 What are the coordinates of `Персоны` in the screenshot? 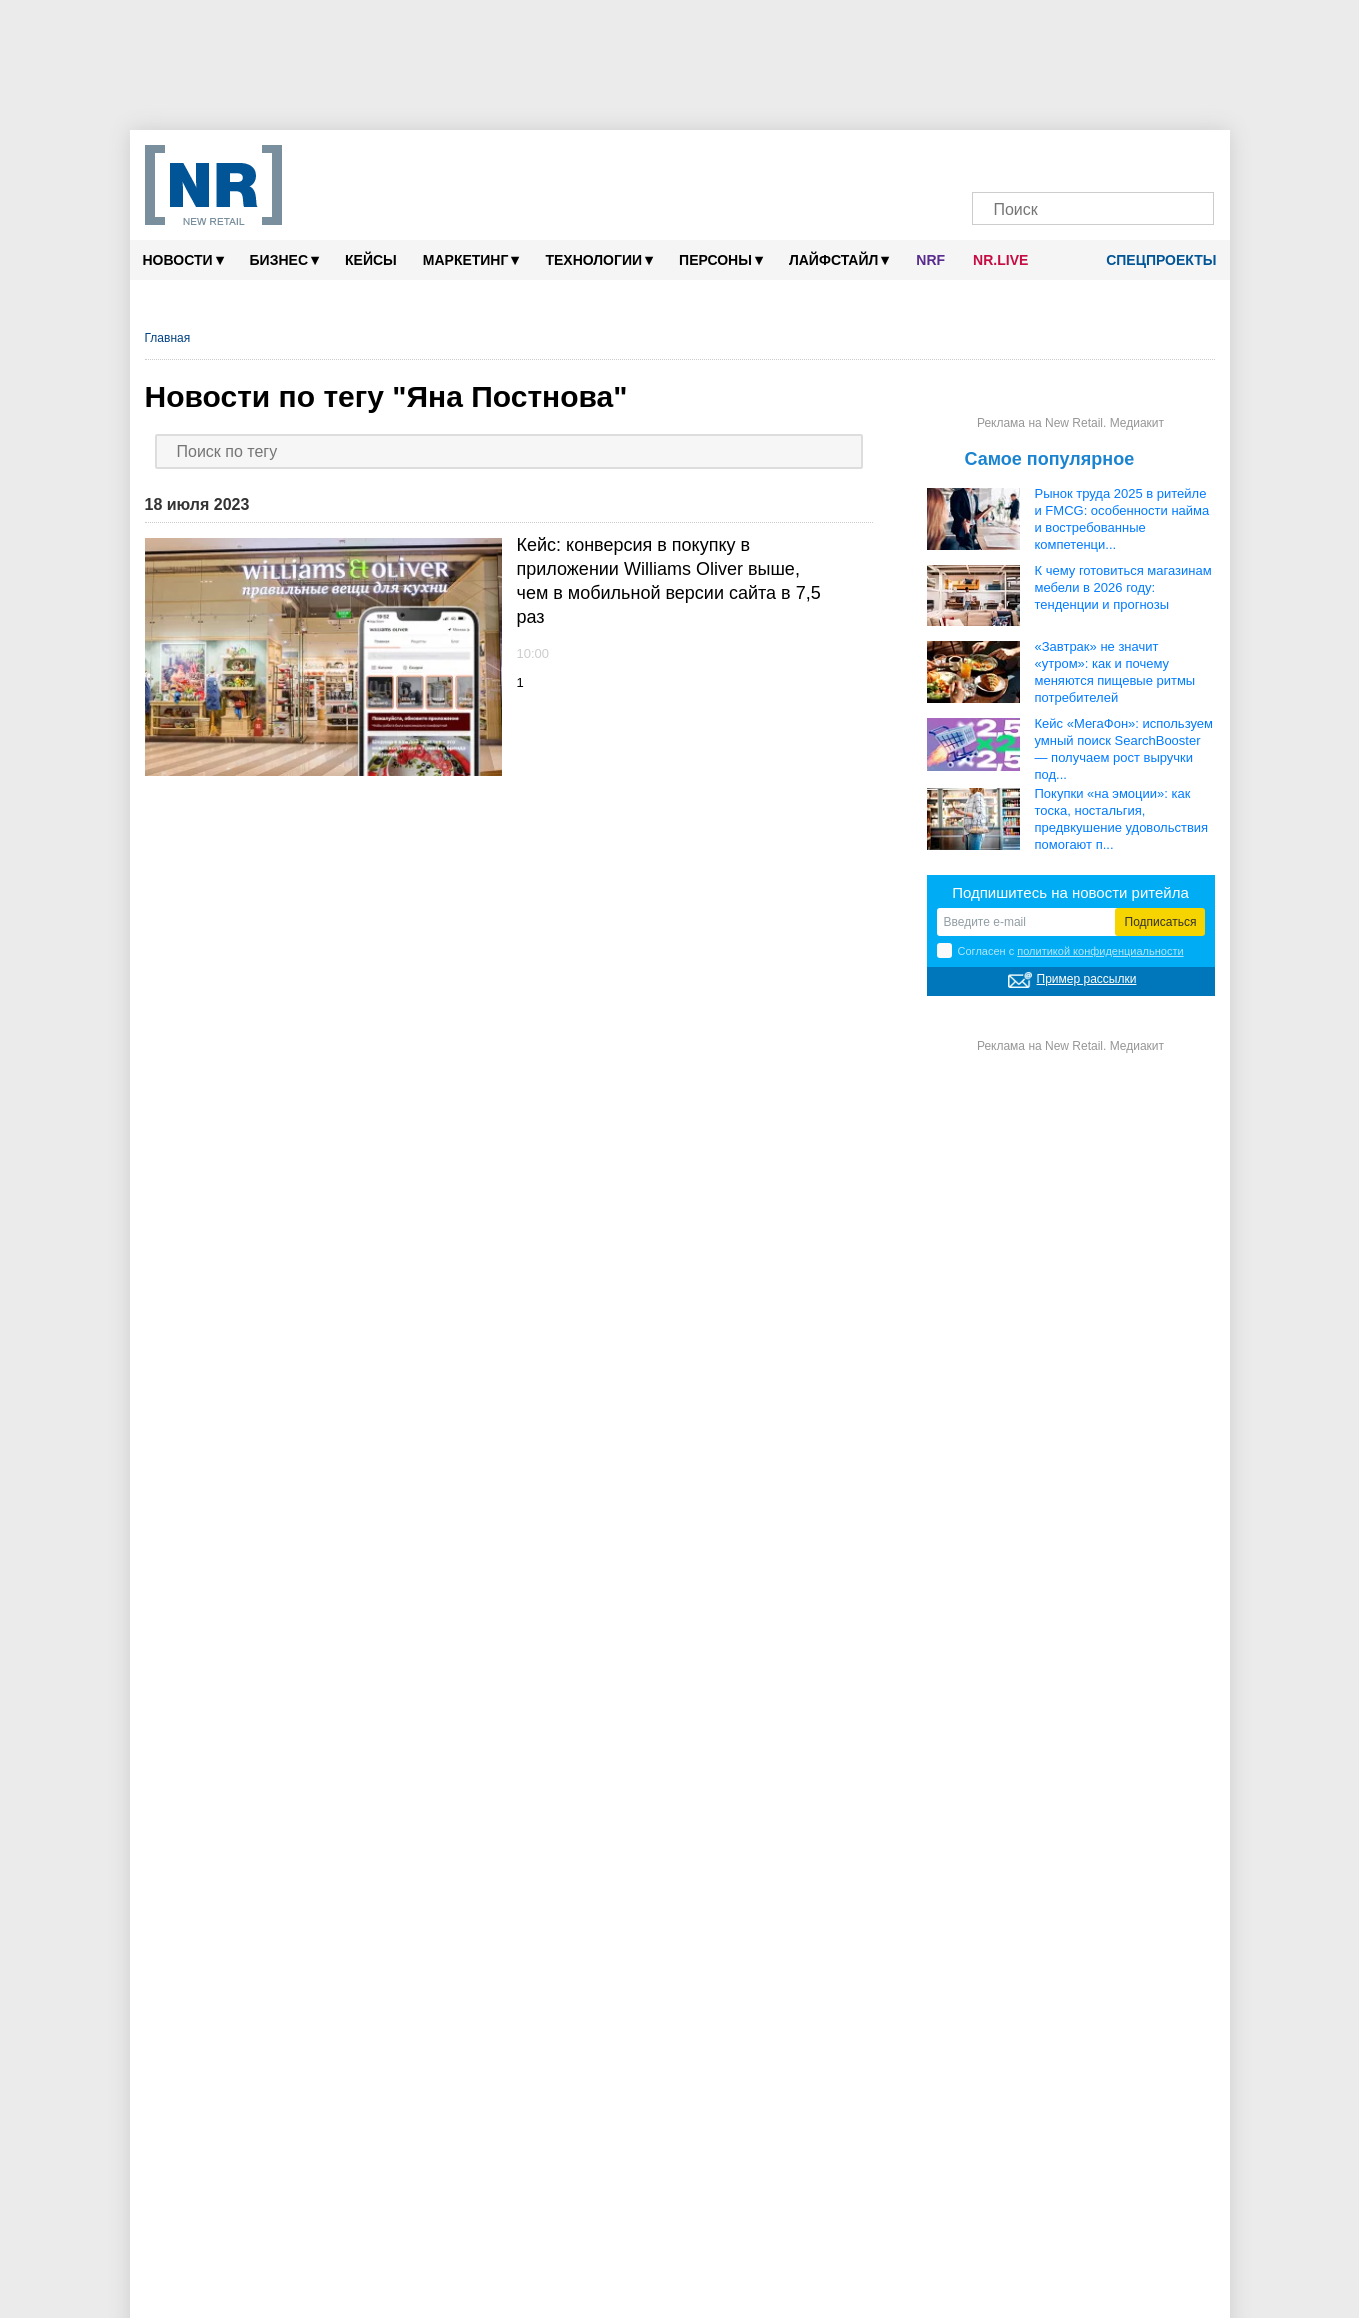 It's located at (721, 259).